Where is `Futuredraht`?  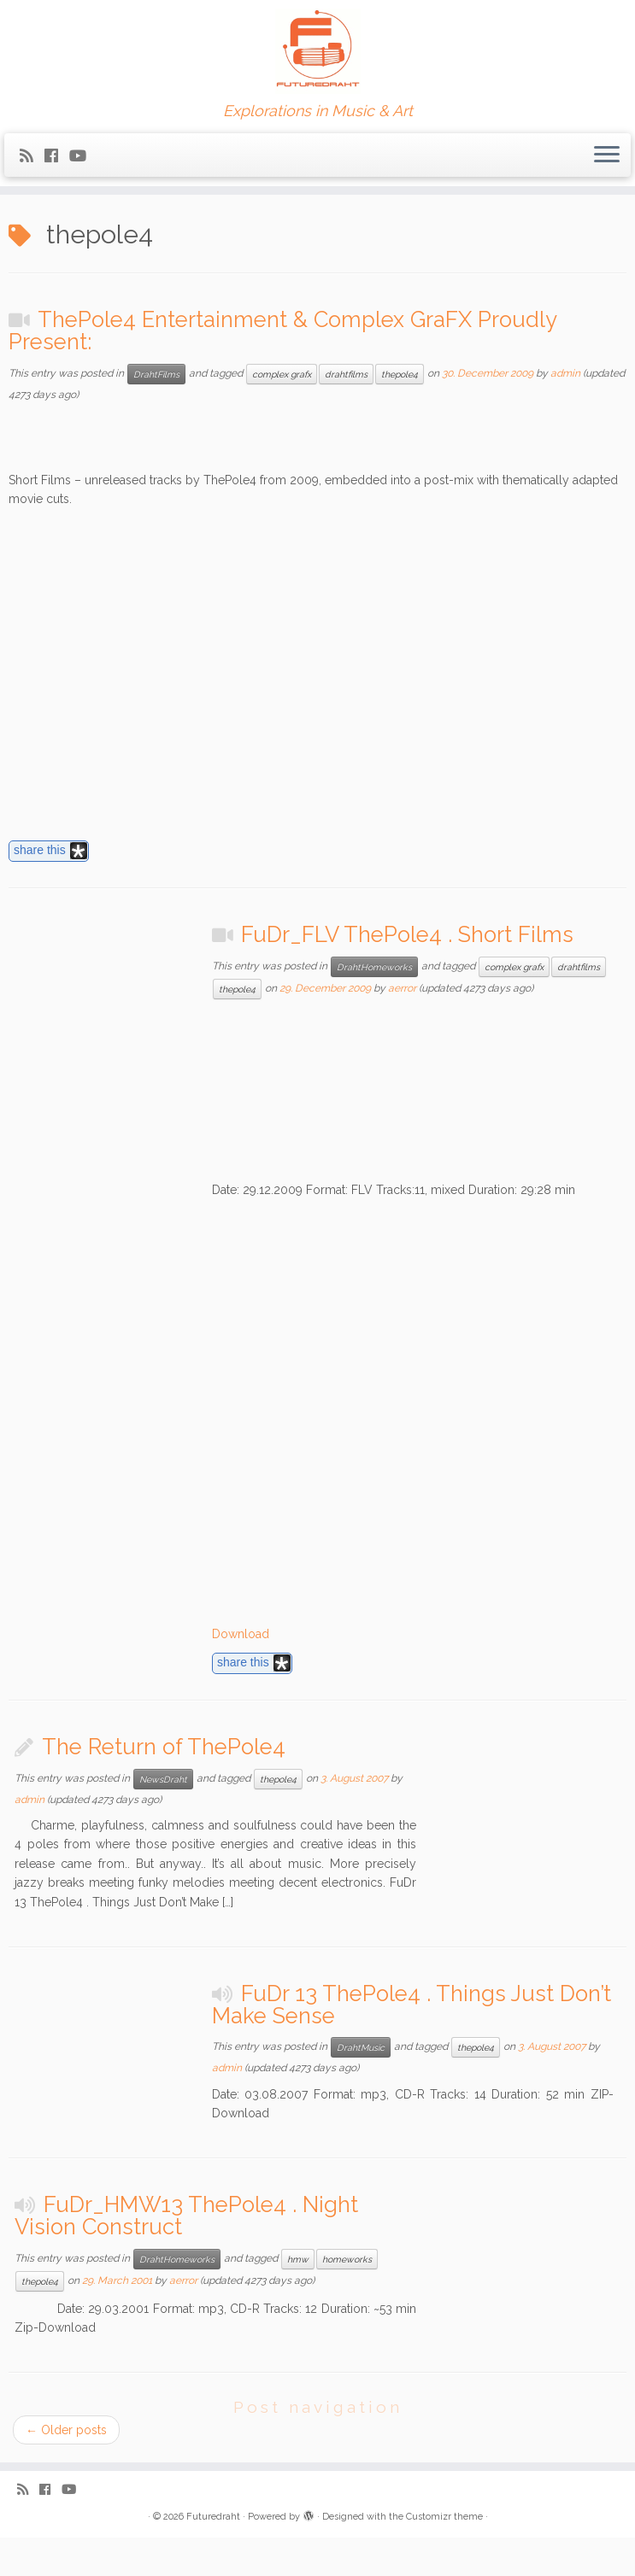
Futuredraht is located at coordinates (213, 2516).